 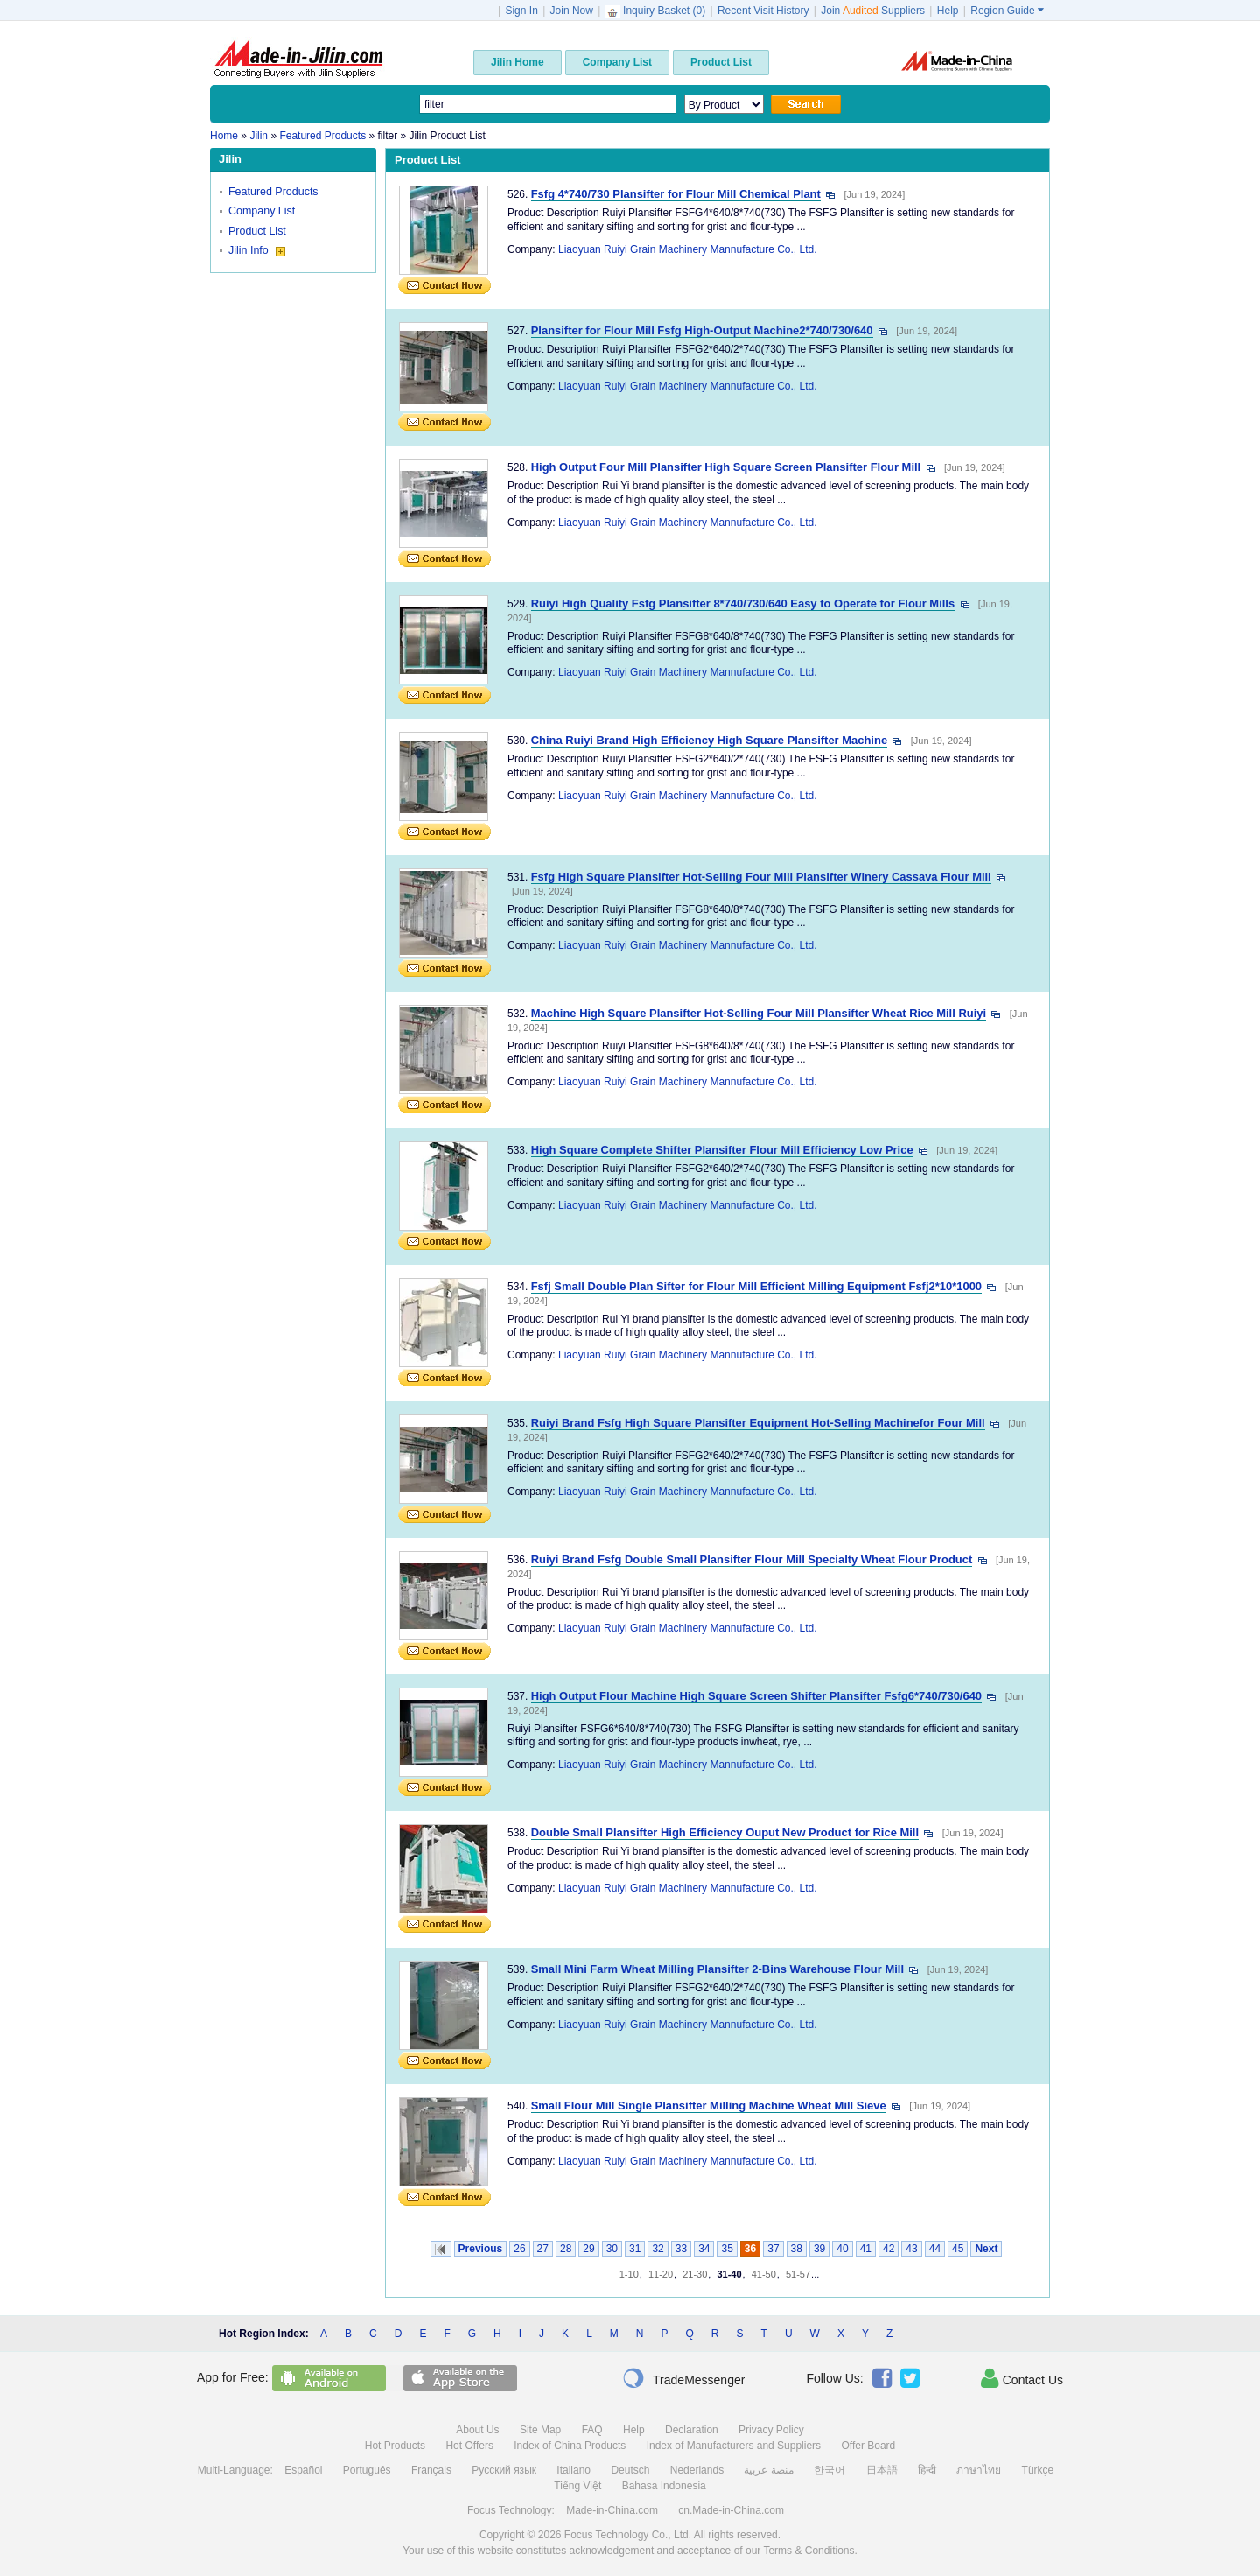 I want to click on Declaration, so click(x=691, y=2430).